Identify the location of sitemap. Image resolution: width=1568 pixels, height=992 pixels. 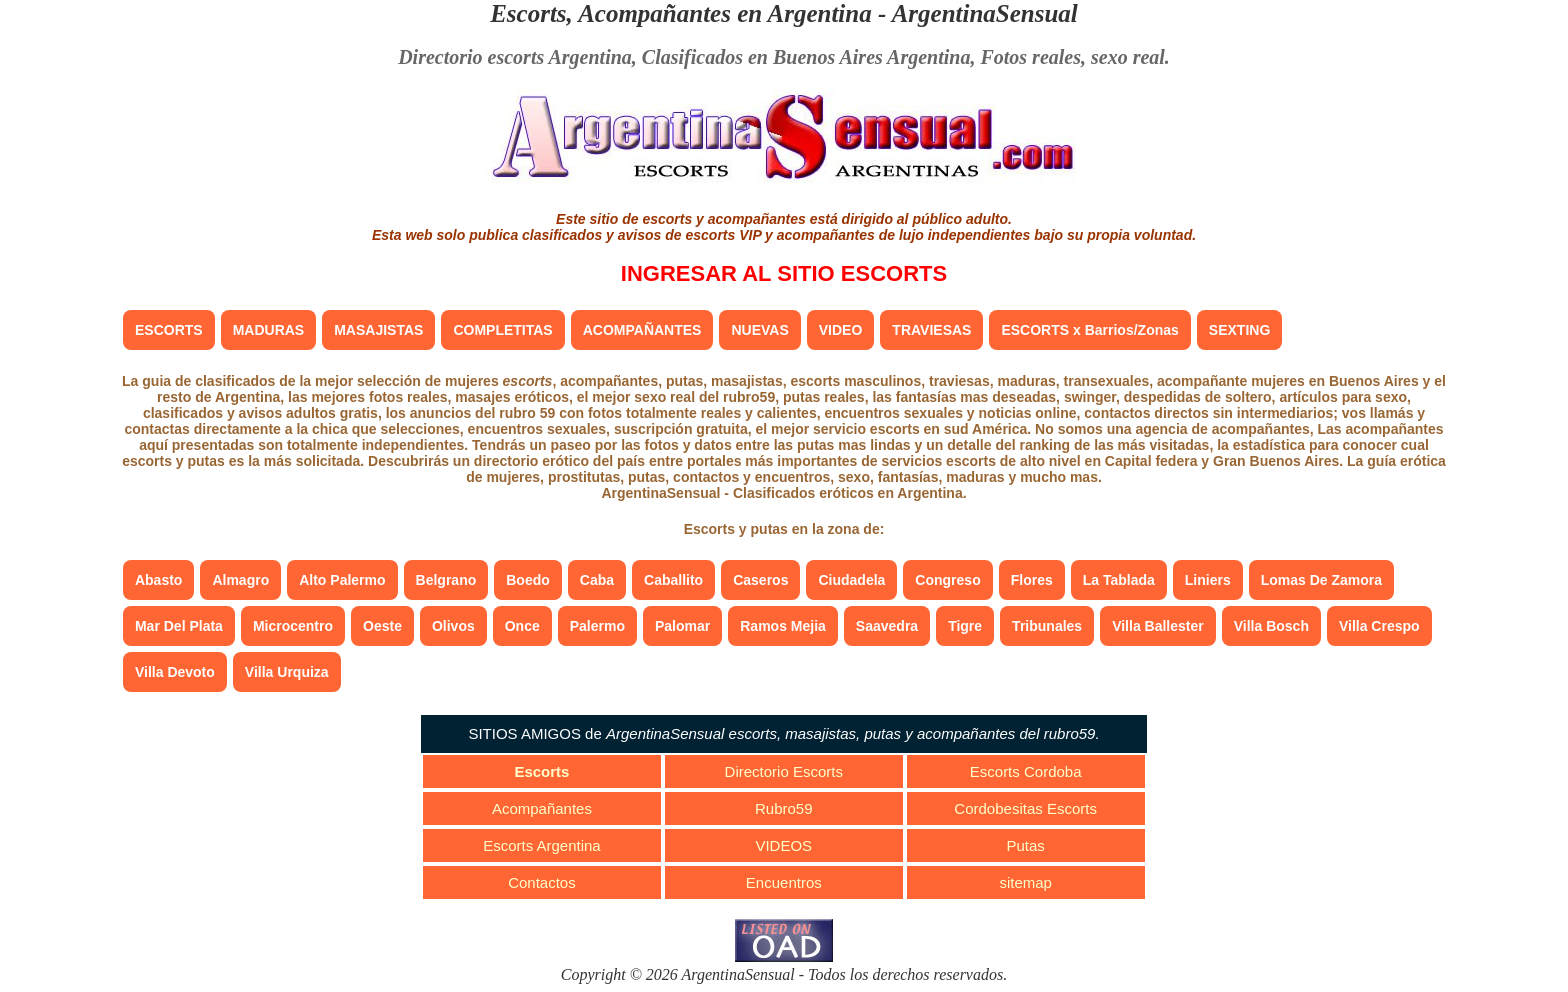
(1025, 882).